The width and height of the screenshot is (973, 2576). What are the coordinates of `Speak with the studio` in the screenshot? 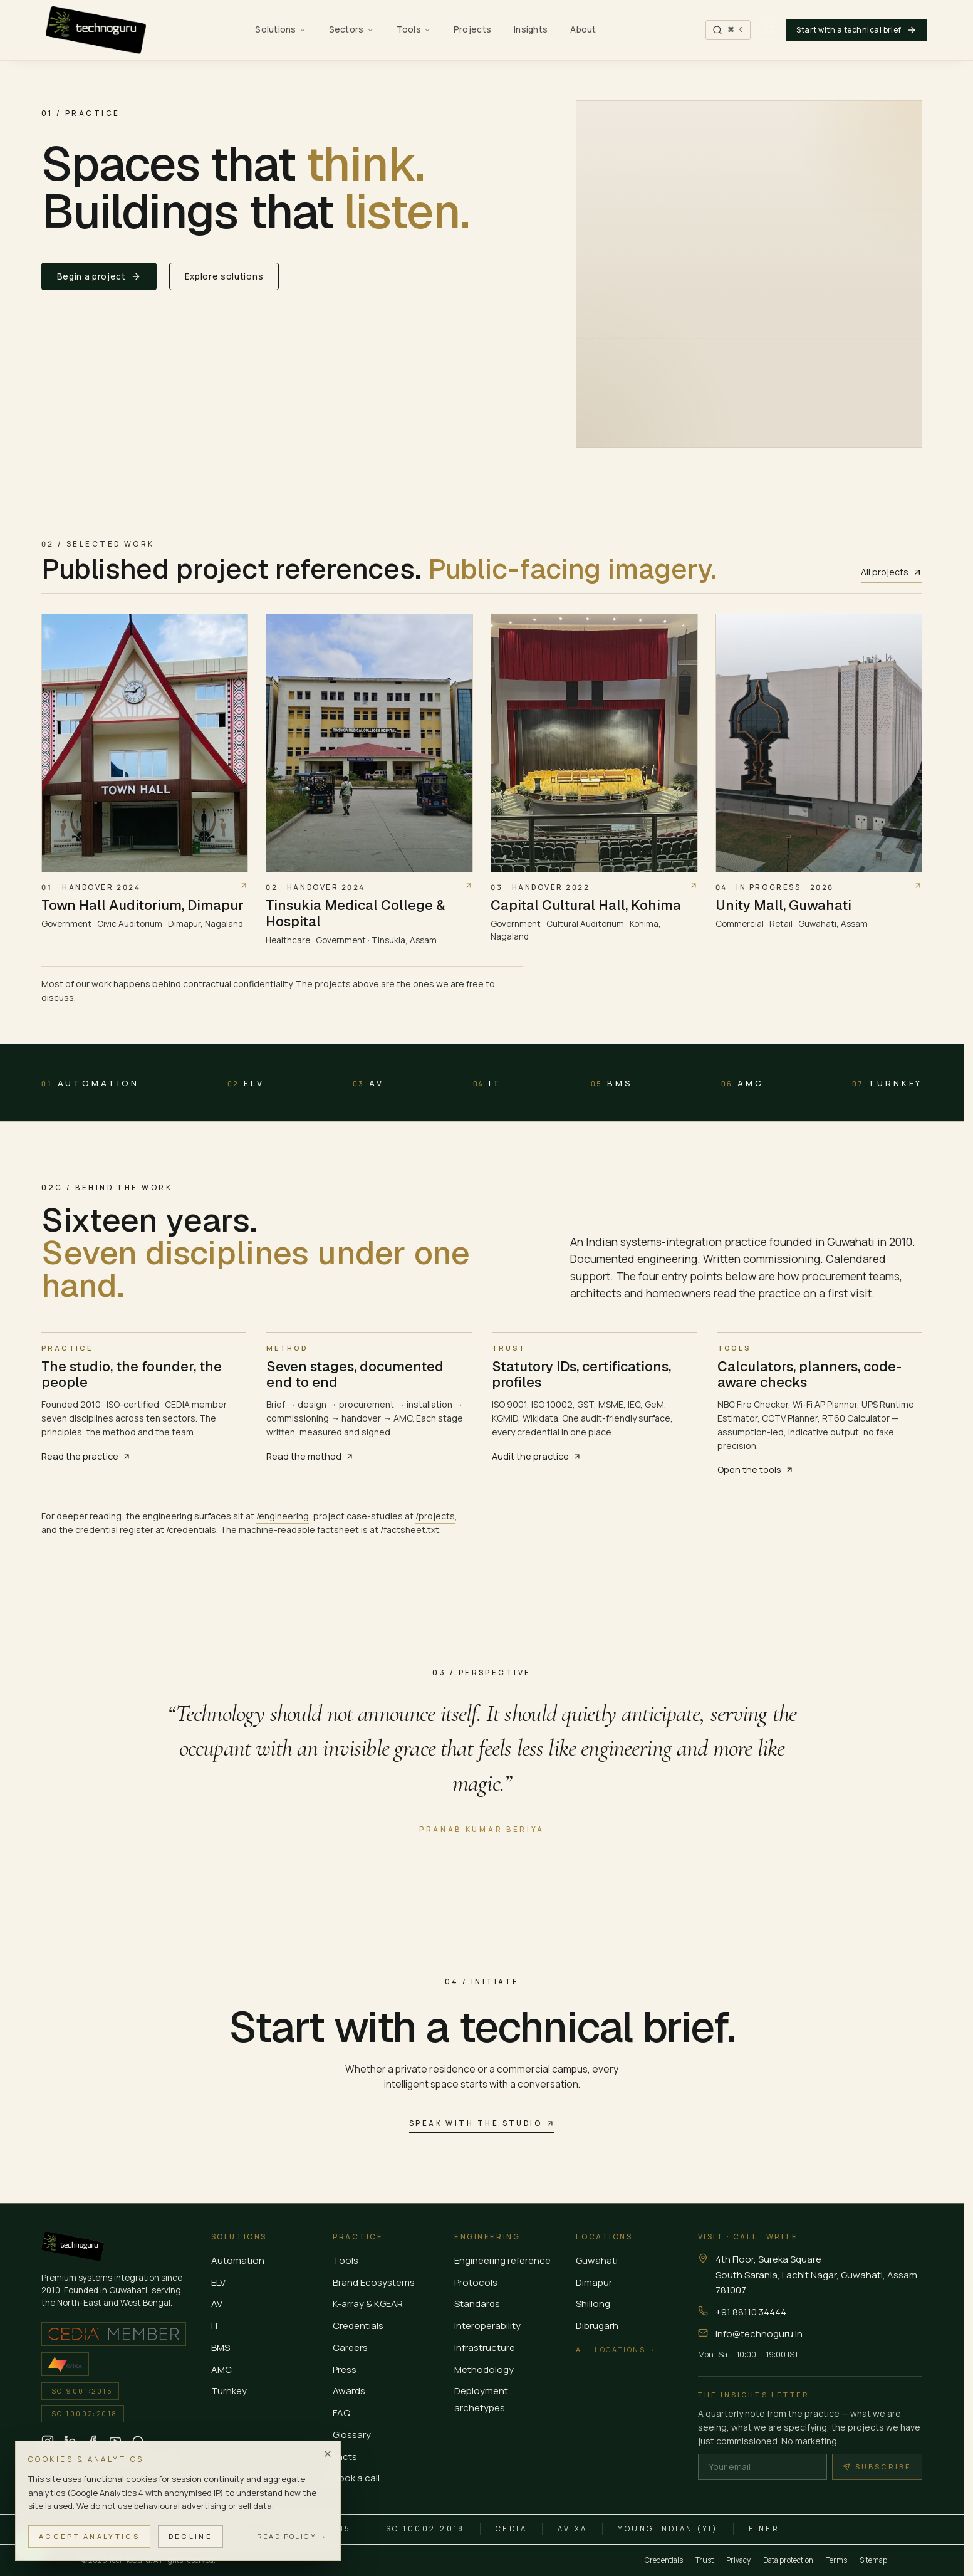 It's located at (481, 2123).